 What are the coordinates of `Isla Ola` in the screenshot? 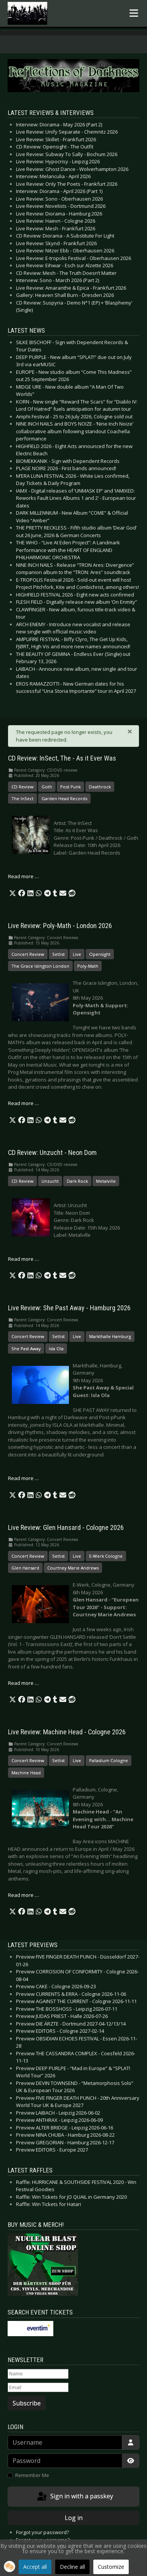 It's located at (56, 1348).